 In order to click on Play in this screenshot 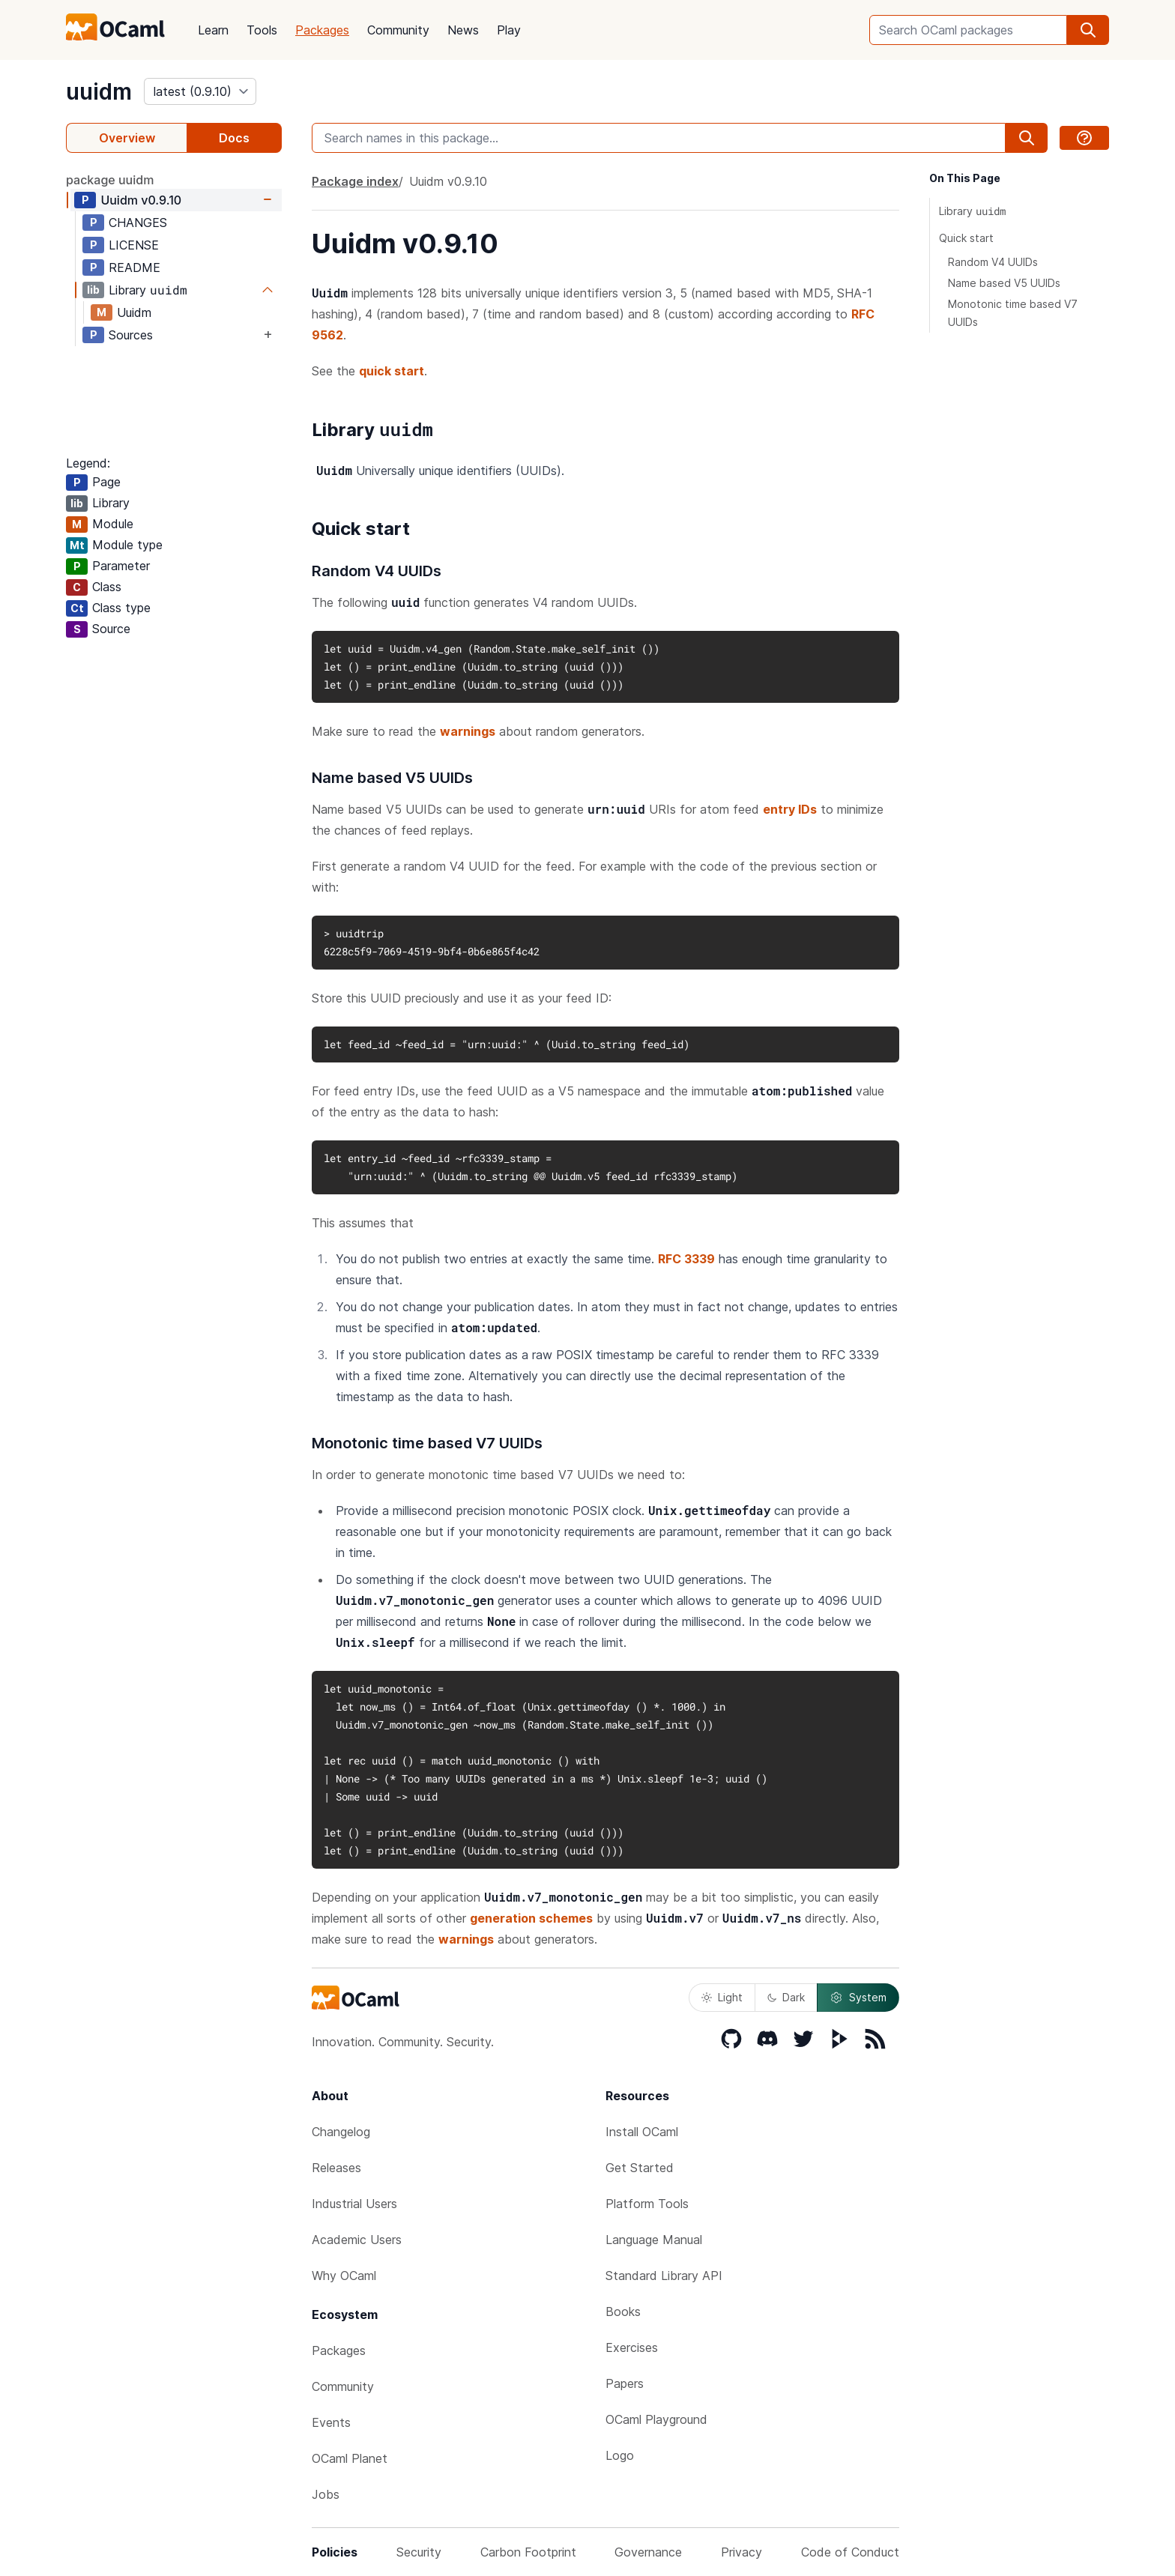, I will do `click(509, 29)`.